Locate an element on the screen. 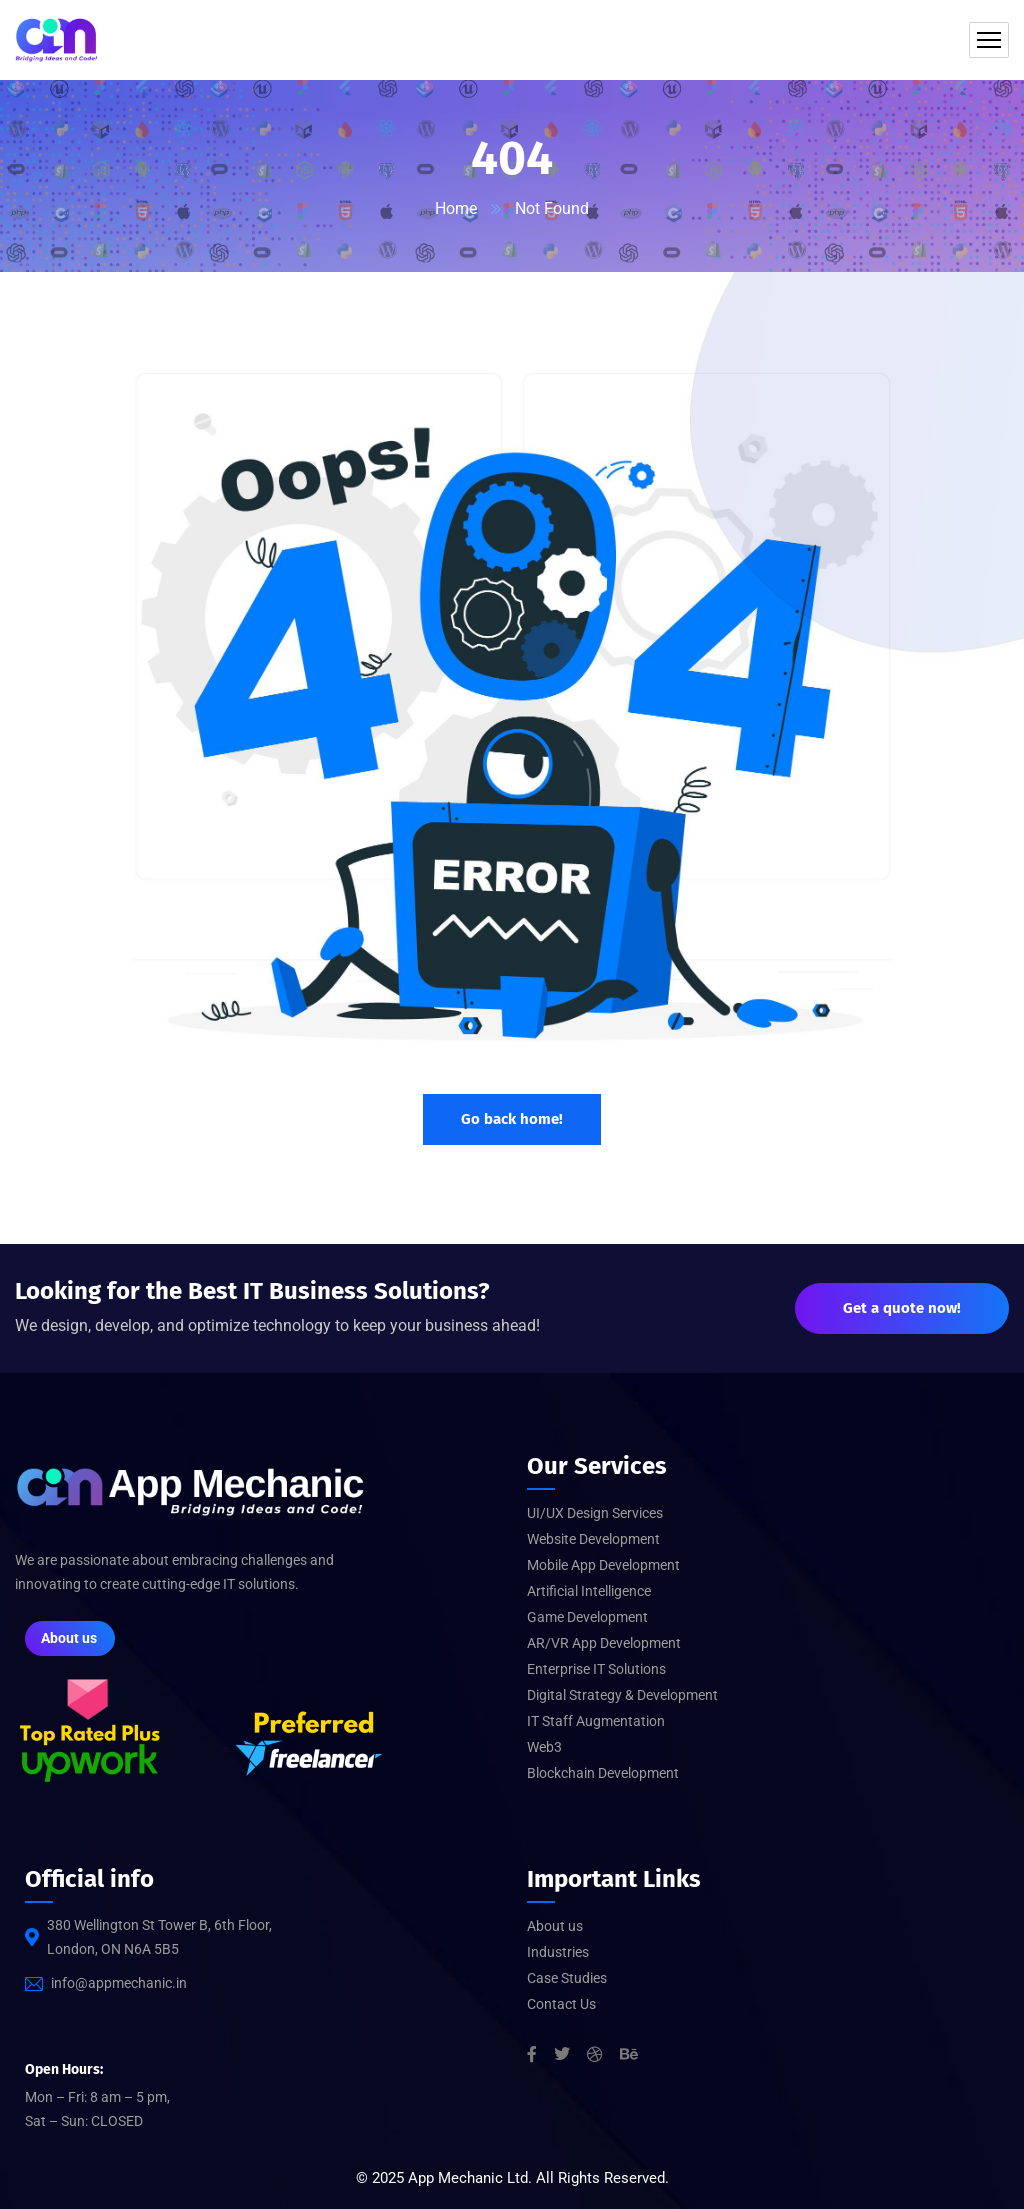 The height and width of the screenshot is (2209, 1024). Industries is located at coordinates (558, 1952).